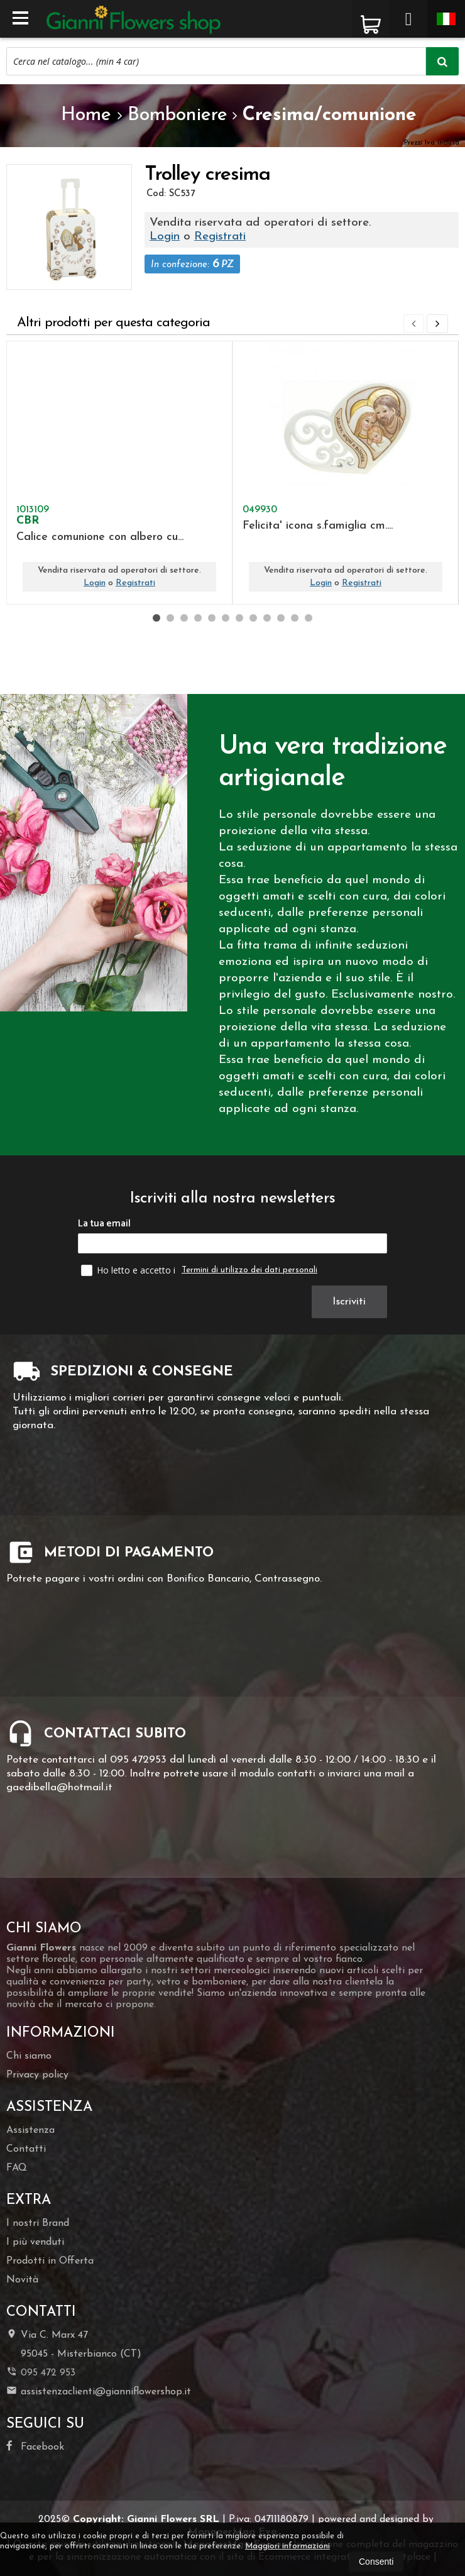 This screenshot has width=465, height=2576. I want to click on Contatti, so click(26, 2149).